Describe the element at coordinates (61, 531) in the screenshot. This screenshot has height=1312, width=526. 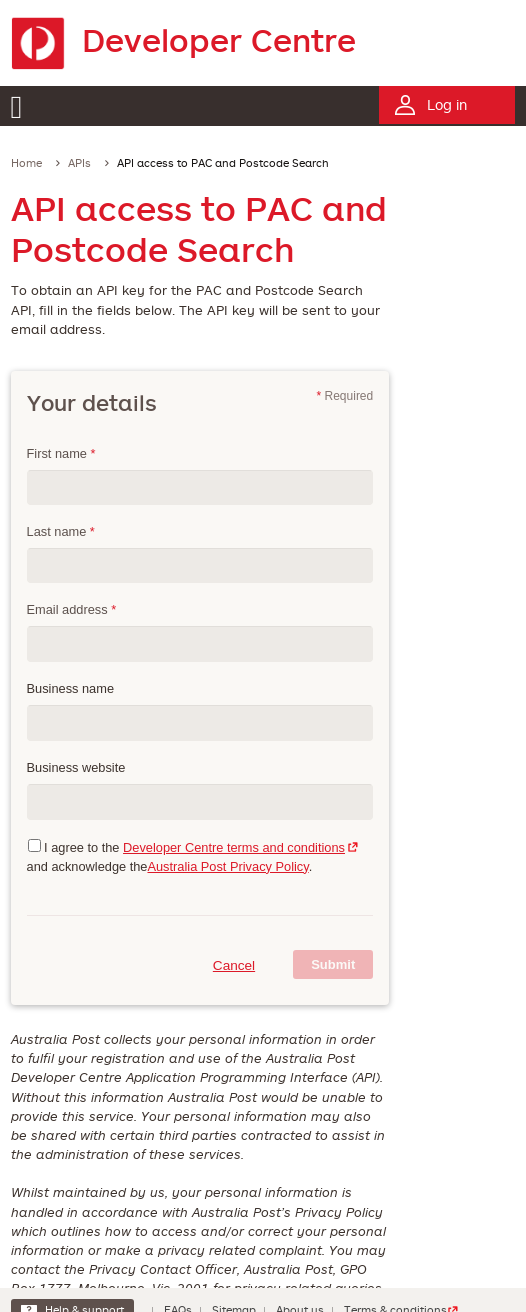
I see `Last name` at that location.